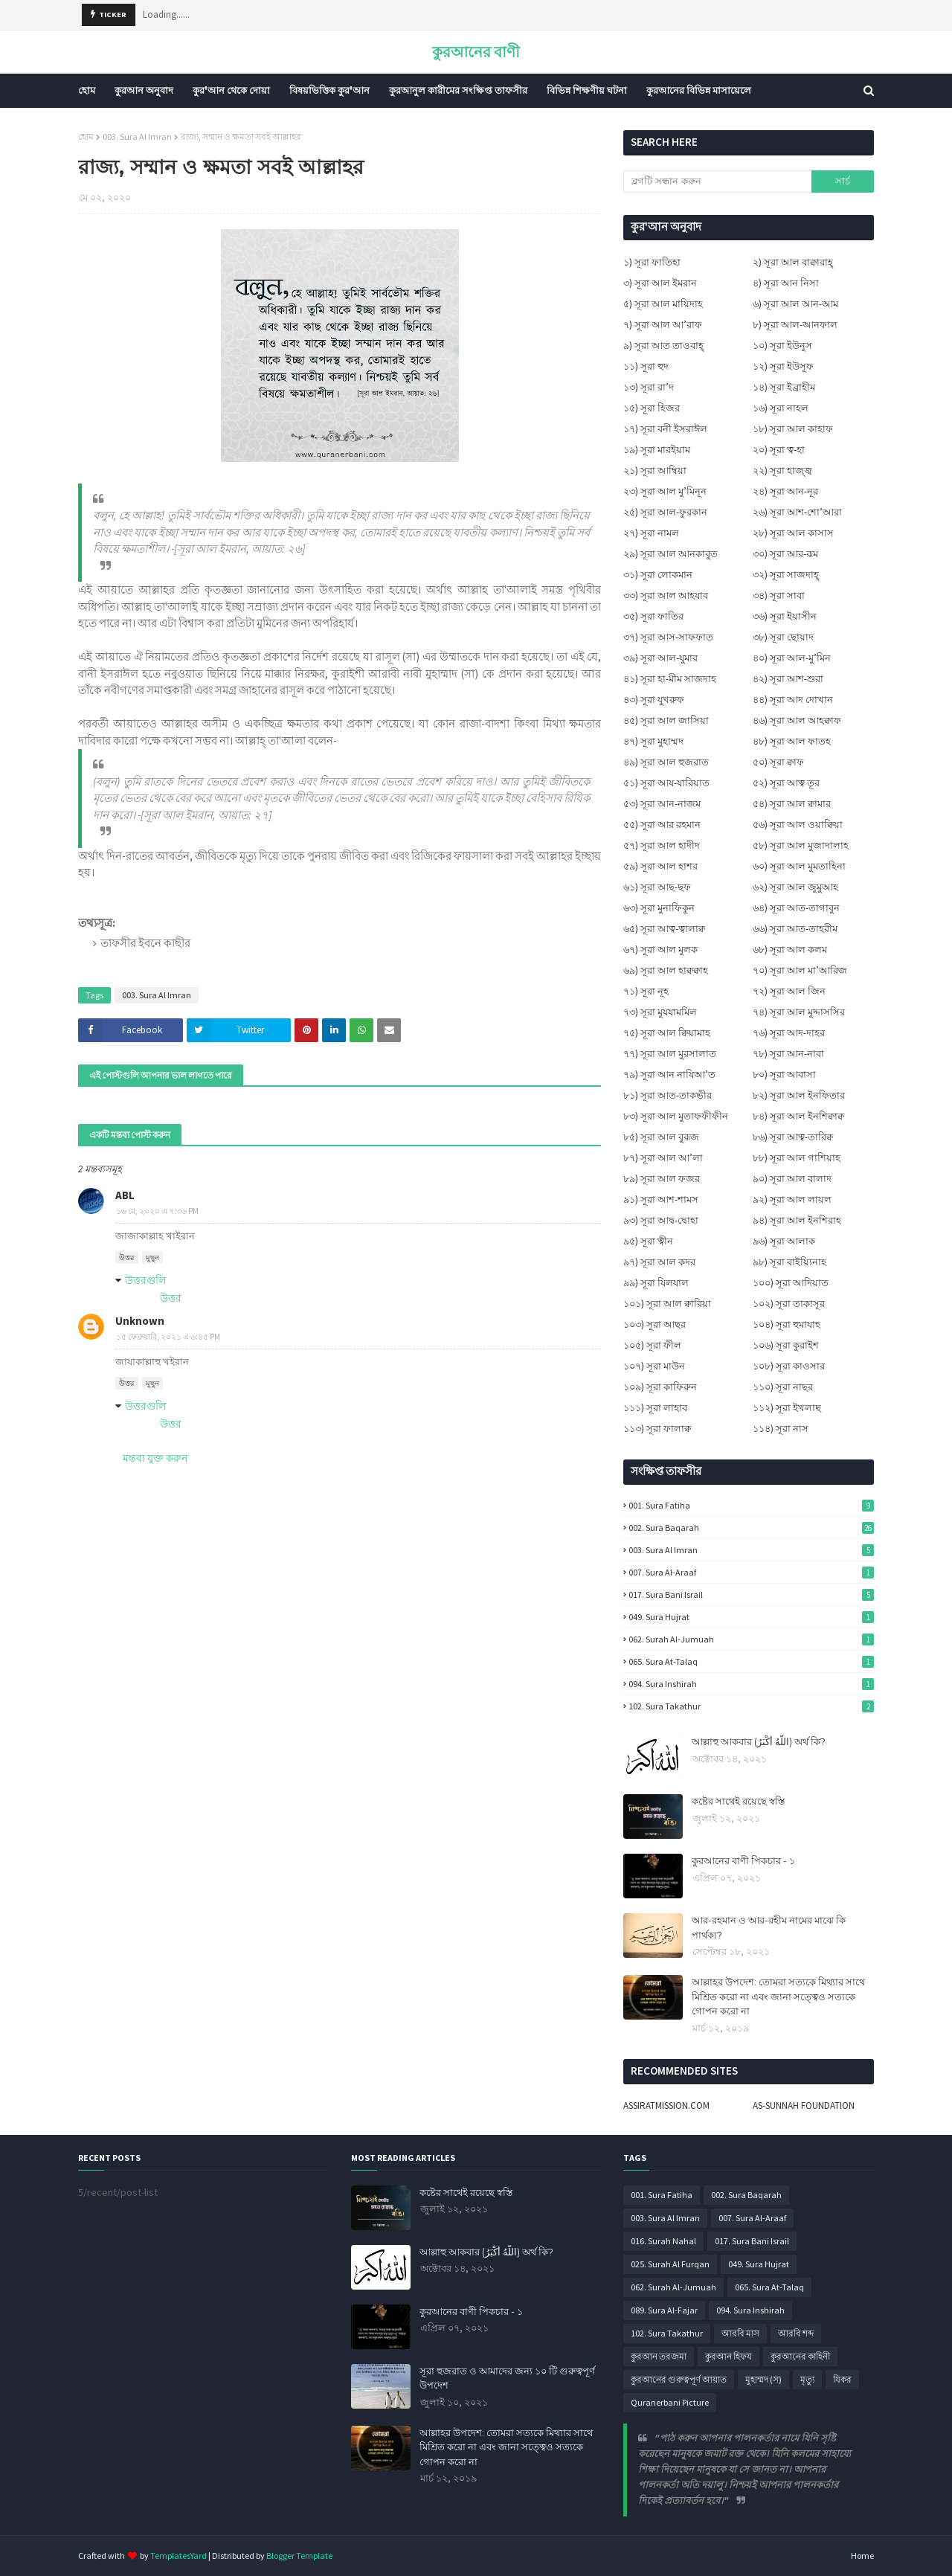 This screenshot has height=2576, width=952. Describe the element at coordinates (795, 887) in the screenshot. I see `৬২) সূরা আল জুমুআহ` at that location.